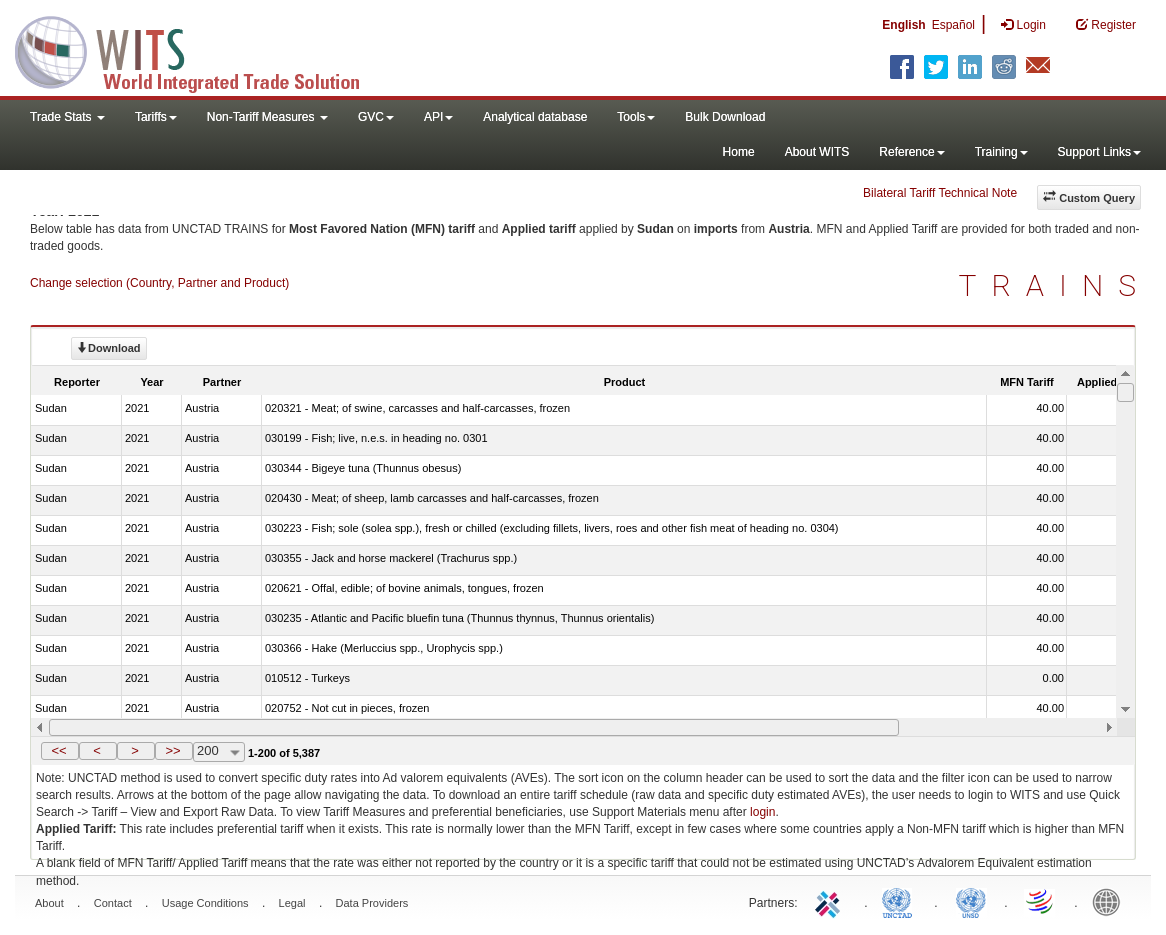 The width and height of the screenshot is (1166, 935). I want to click on GVC, so click(376, 117).